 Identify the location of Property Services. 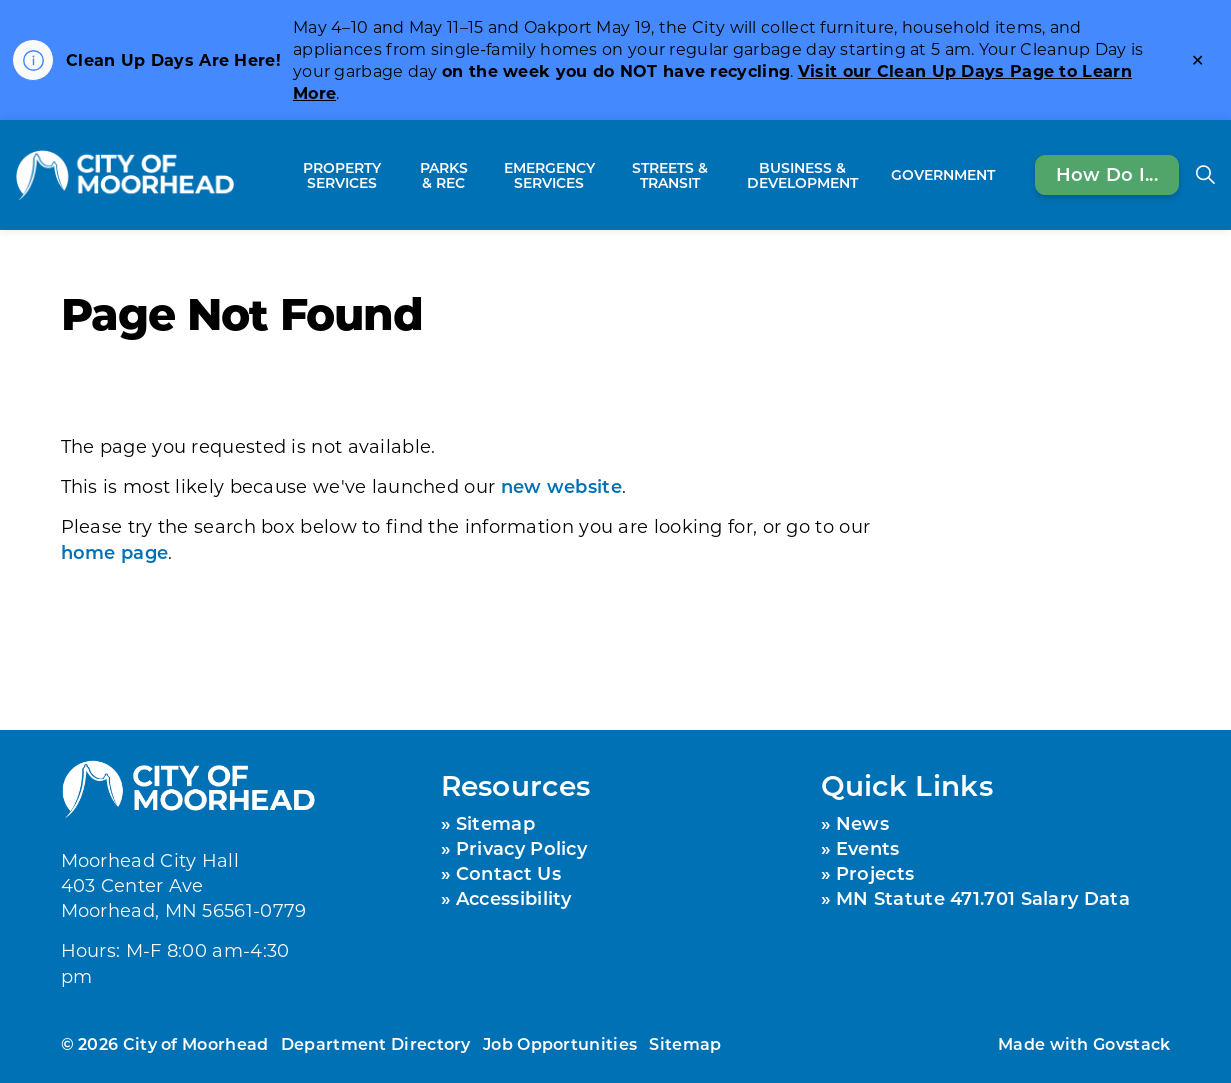
(342, 175).